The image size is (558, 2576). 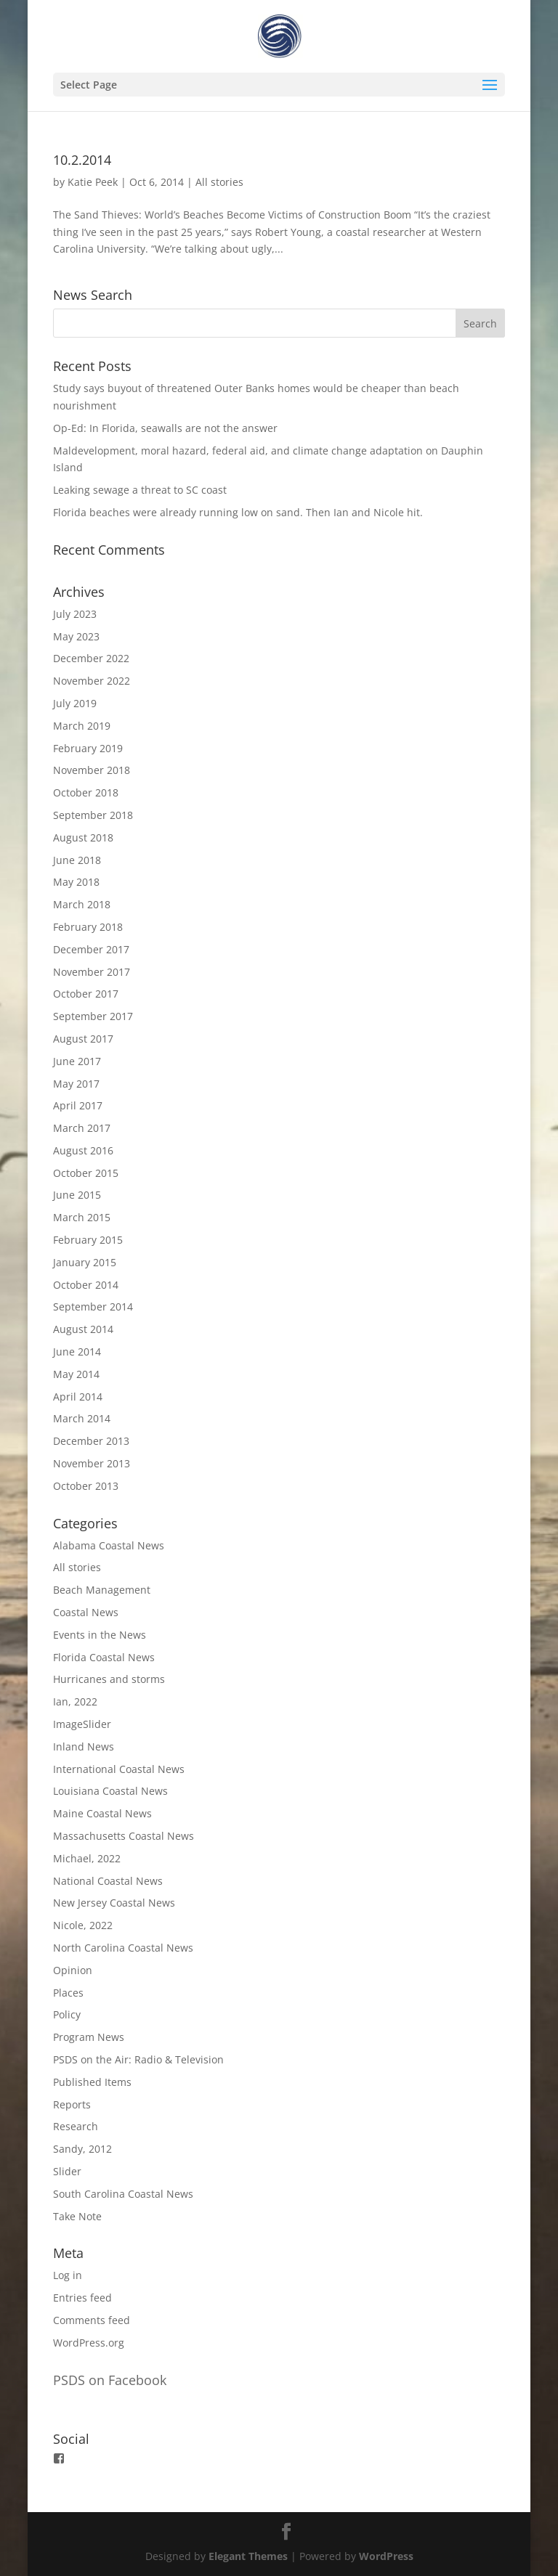 I want to click on October 2013, so click(x=85, y=1486).